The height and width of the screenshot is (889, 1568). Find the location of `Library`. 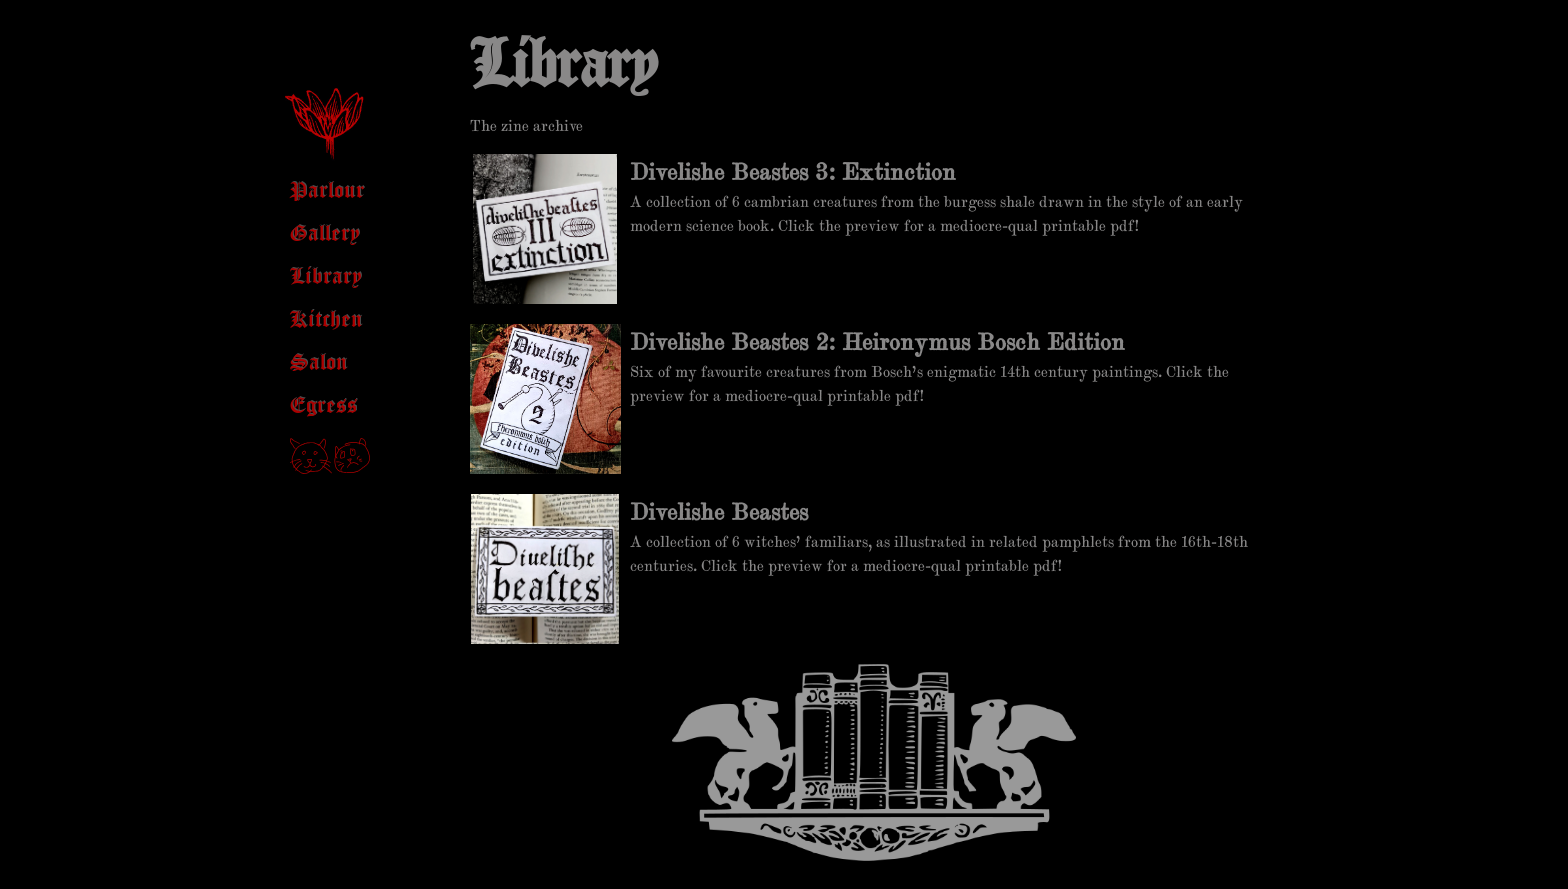

Library is located at coordinates (326, 277).